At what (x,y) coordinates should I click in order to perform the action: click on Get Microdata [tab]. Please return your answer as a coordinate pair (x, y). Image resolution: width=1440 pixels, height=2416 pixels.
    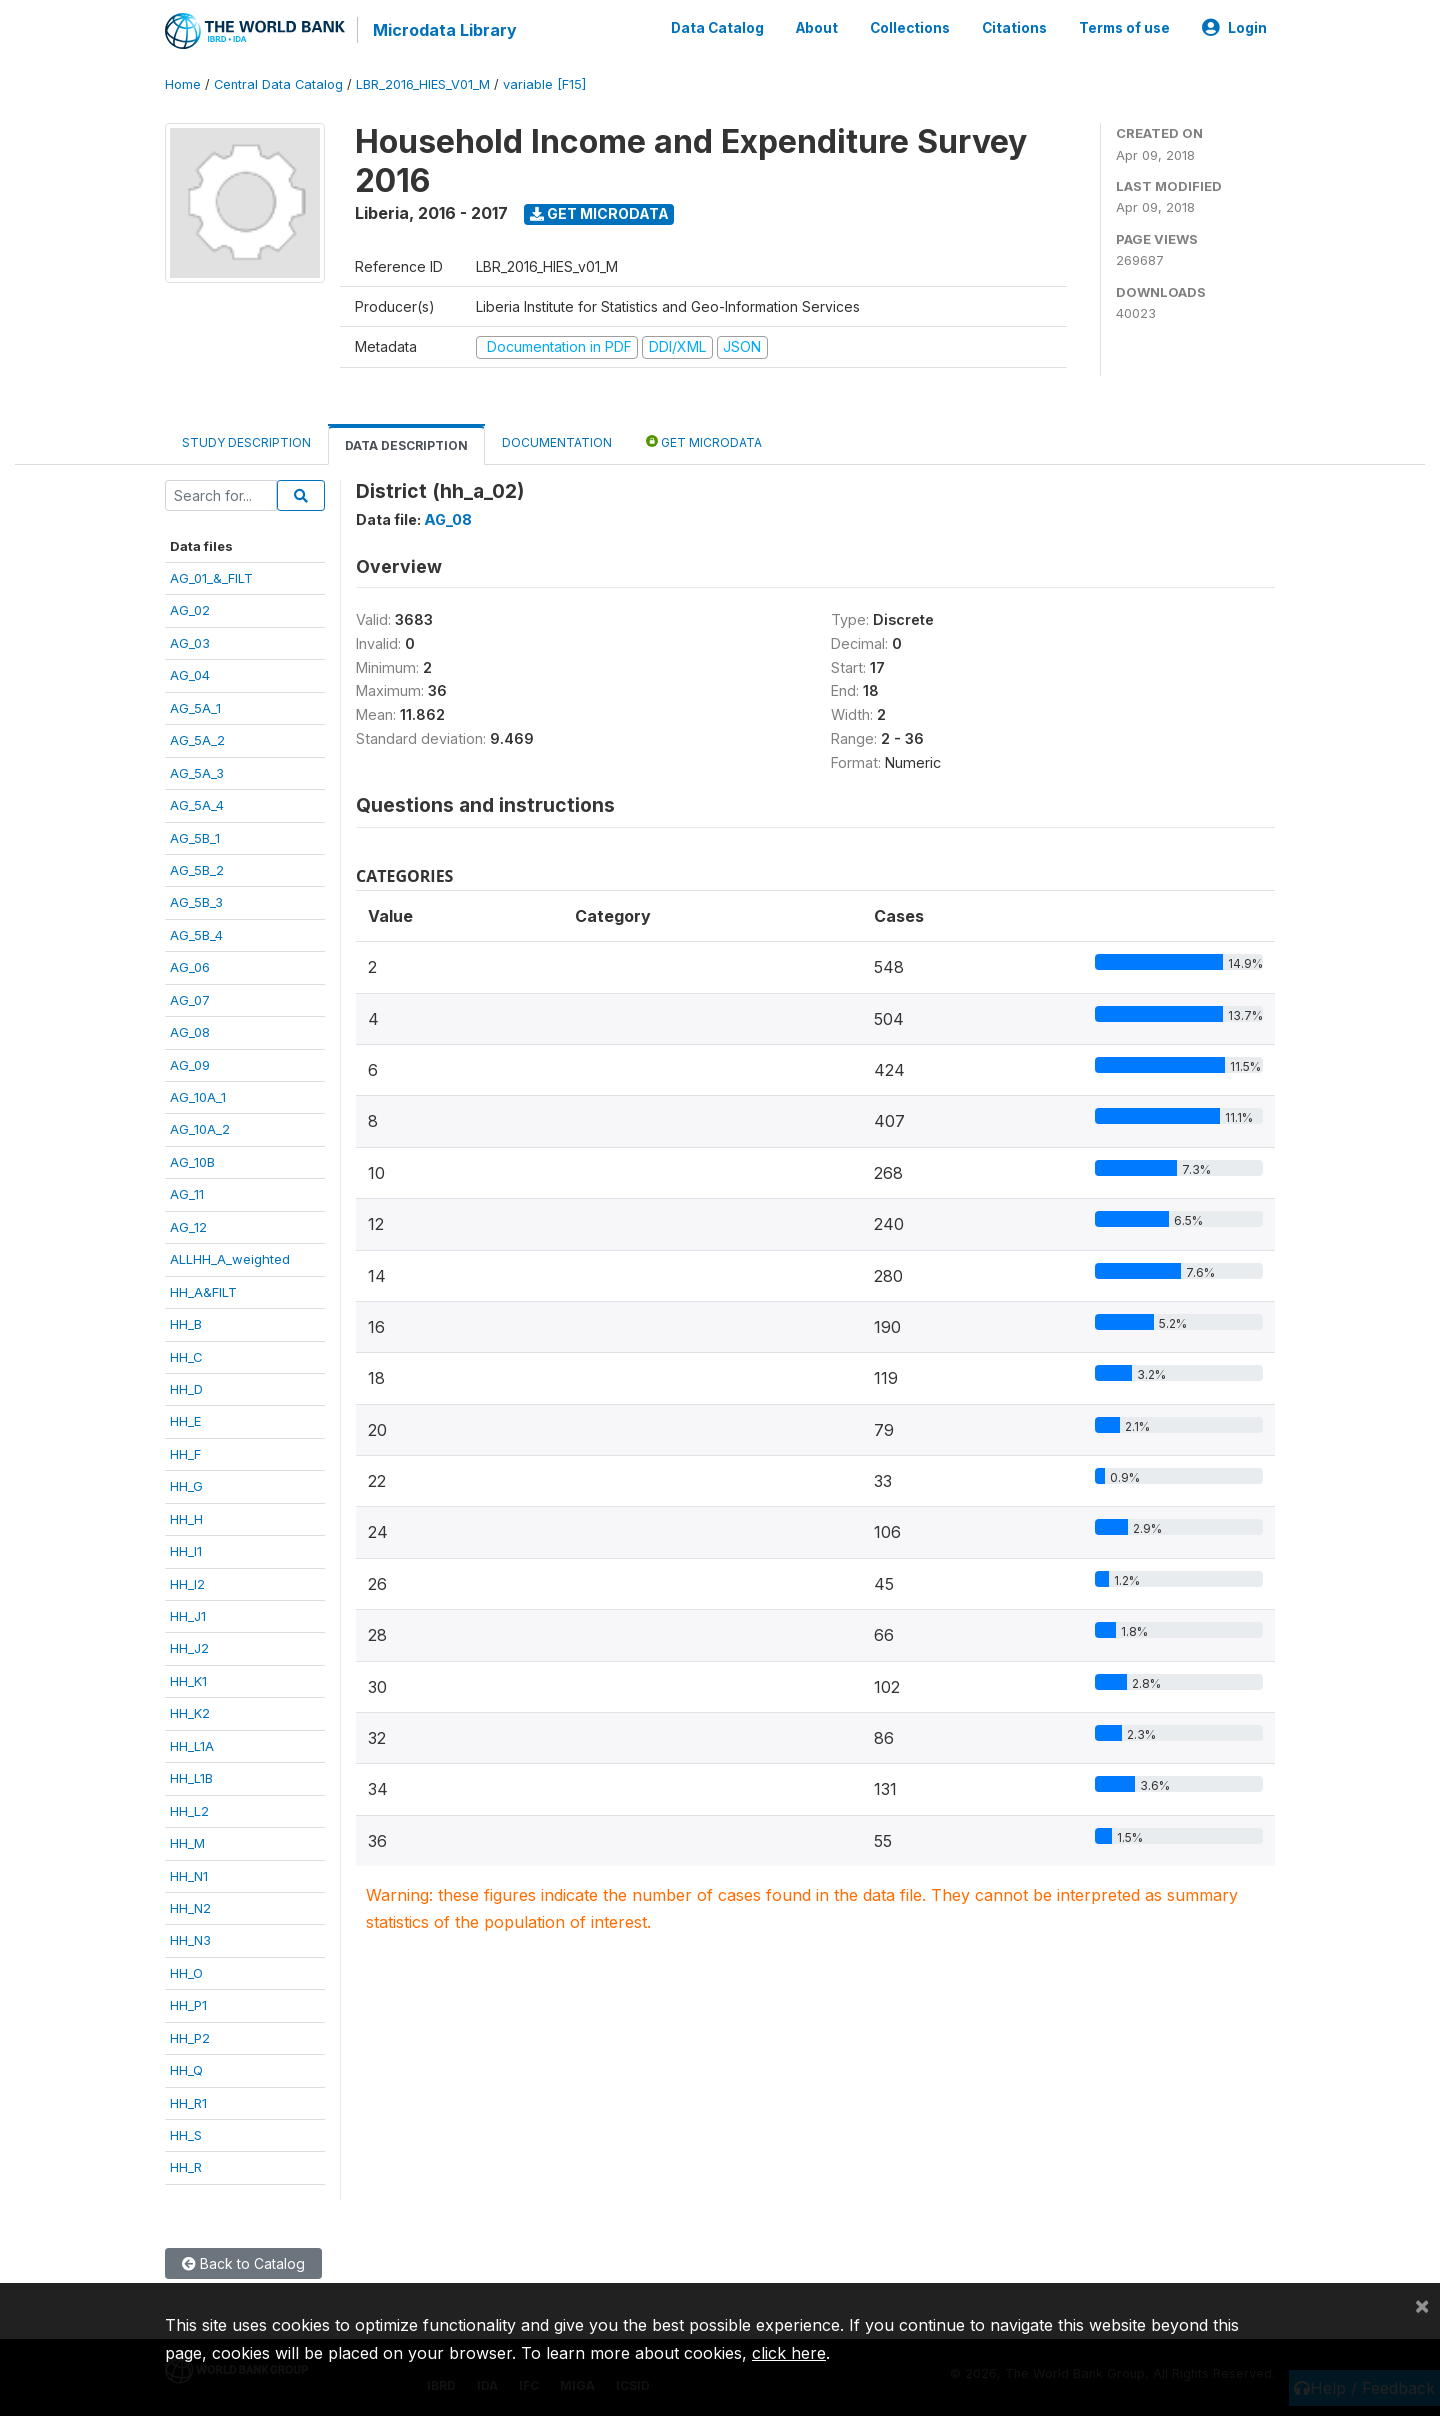
    Looking at the image, I should click on (704, 441).